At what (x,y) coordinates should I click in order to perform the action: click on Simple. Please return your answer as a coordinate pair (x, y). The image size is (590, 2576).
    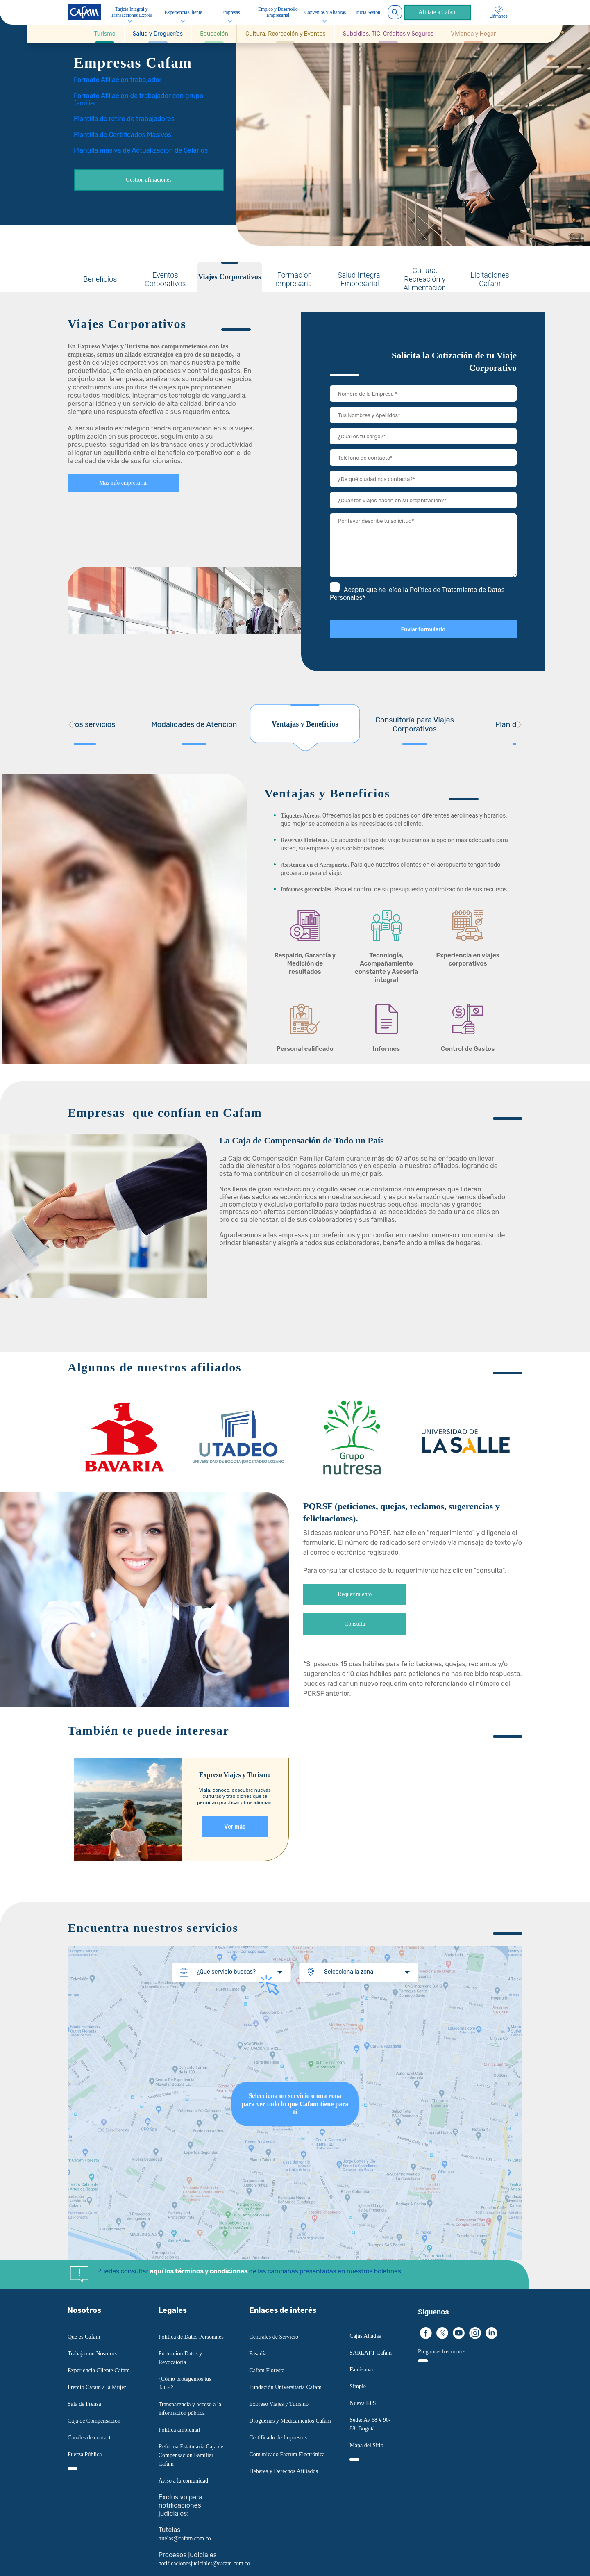
    Looking at the image, I should click on (357, 2386).